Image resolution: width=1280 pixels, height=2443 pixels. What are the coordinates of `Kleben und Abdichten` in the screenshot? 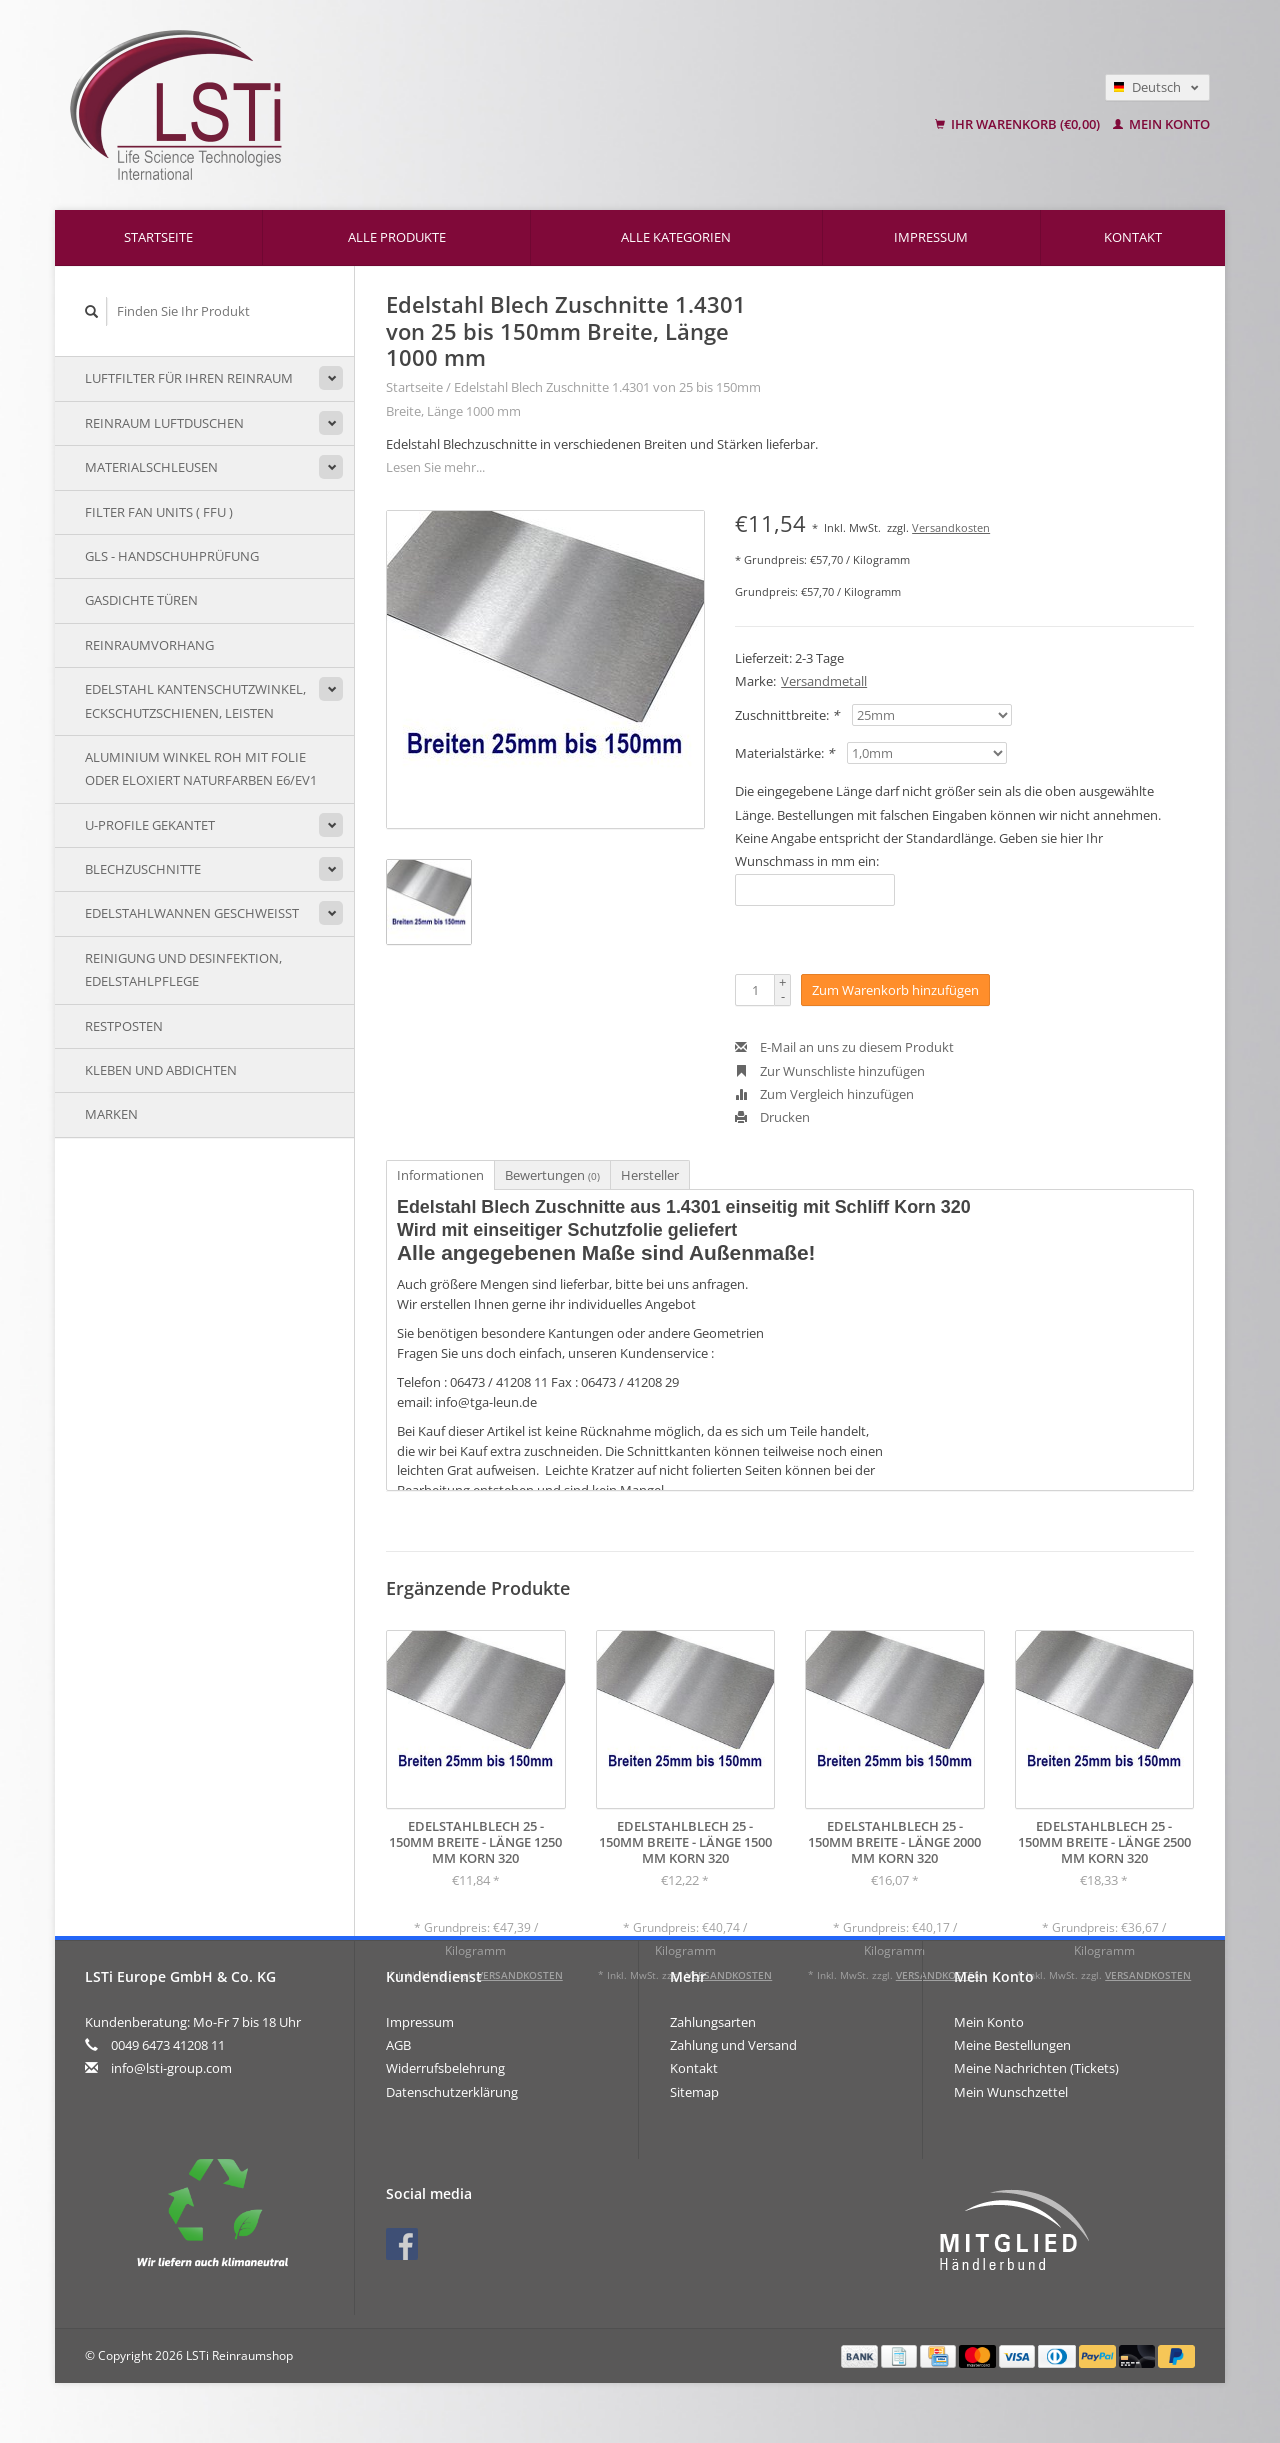 It's located at (161, 1070).